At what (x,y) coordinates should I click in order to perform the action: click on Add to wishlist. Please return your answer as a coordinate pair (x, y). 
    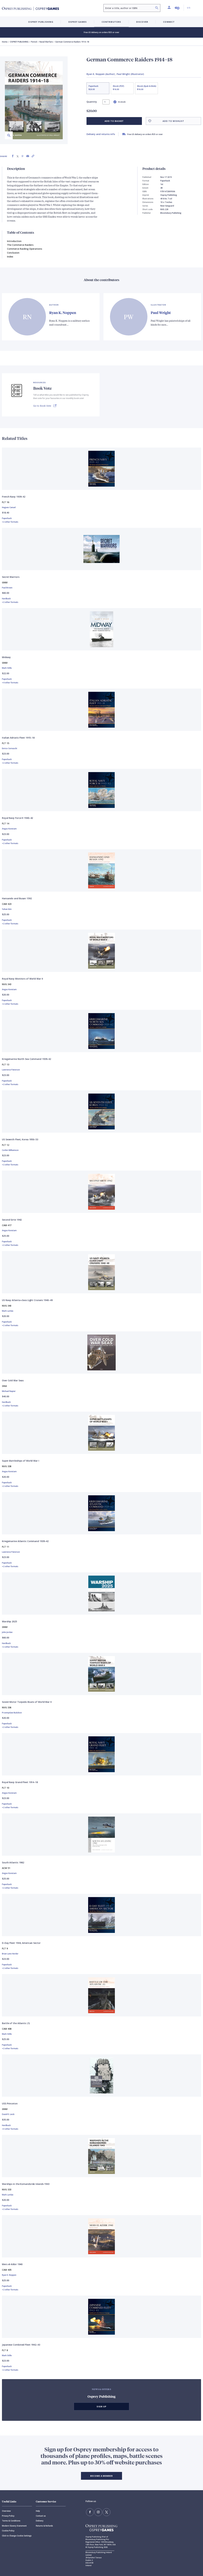
    Looking at the image, I should click on (173, 121).